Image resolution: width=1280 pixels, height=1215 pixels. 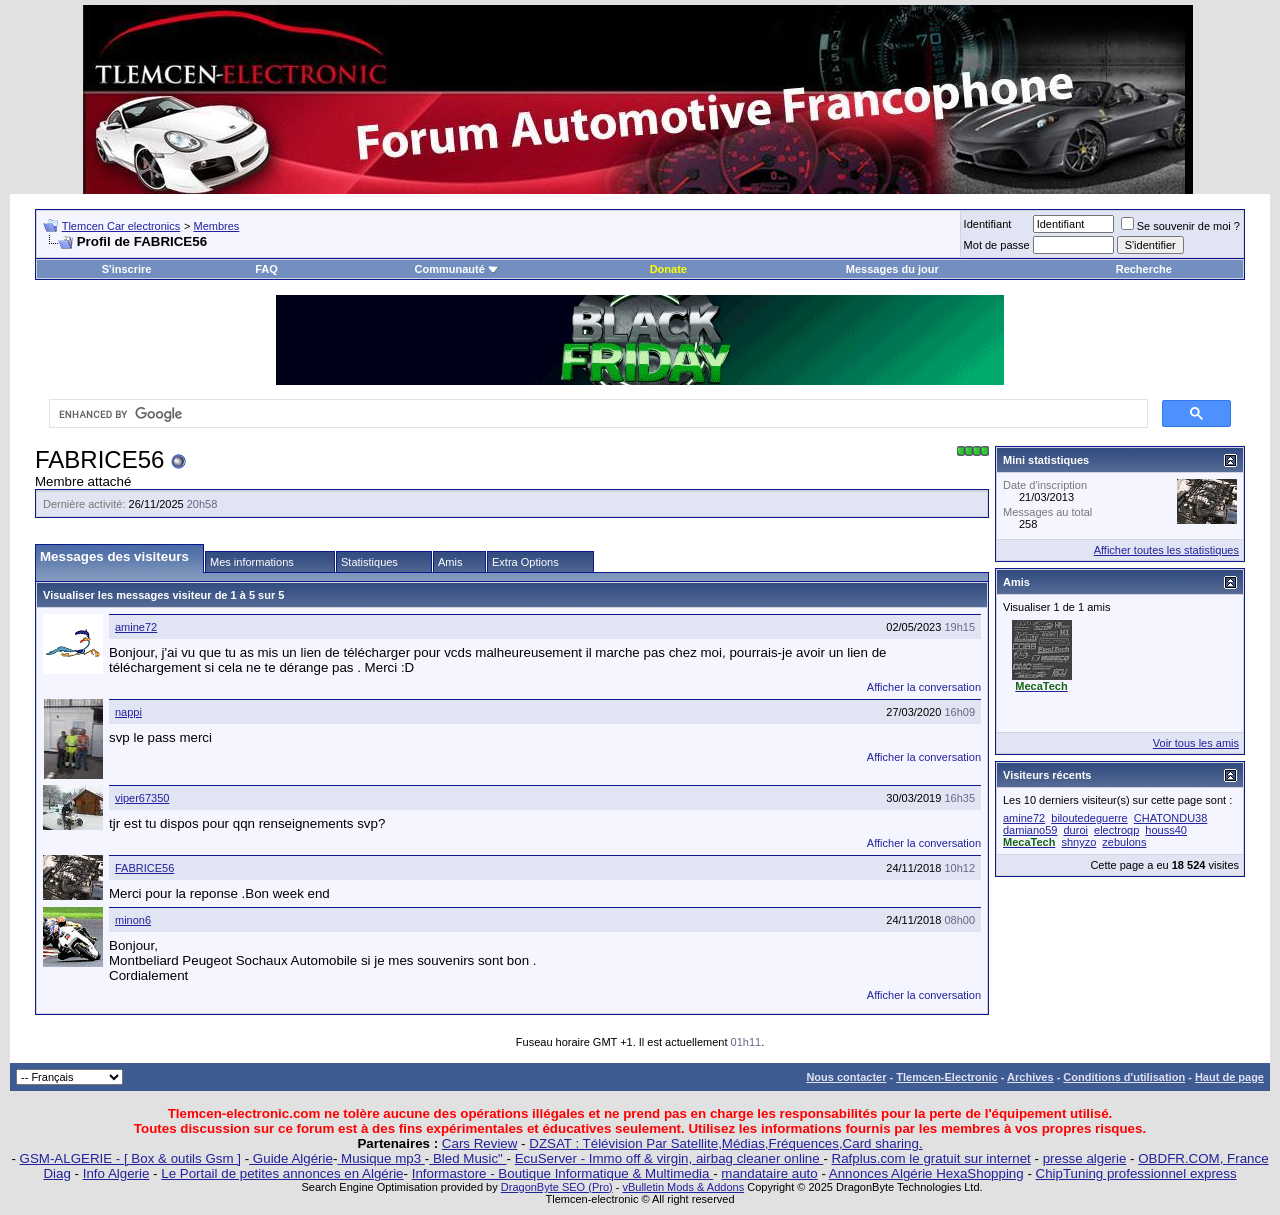 I want to click on FABRICE56, so click(x=144, y=868).